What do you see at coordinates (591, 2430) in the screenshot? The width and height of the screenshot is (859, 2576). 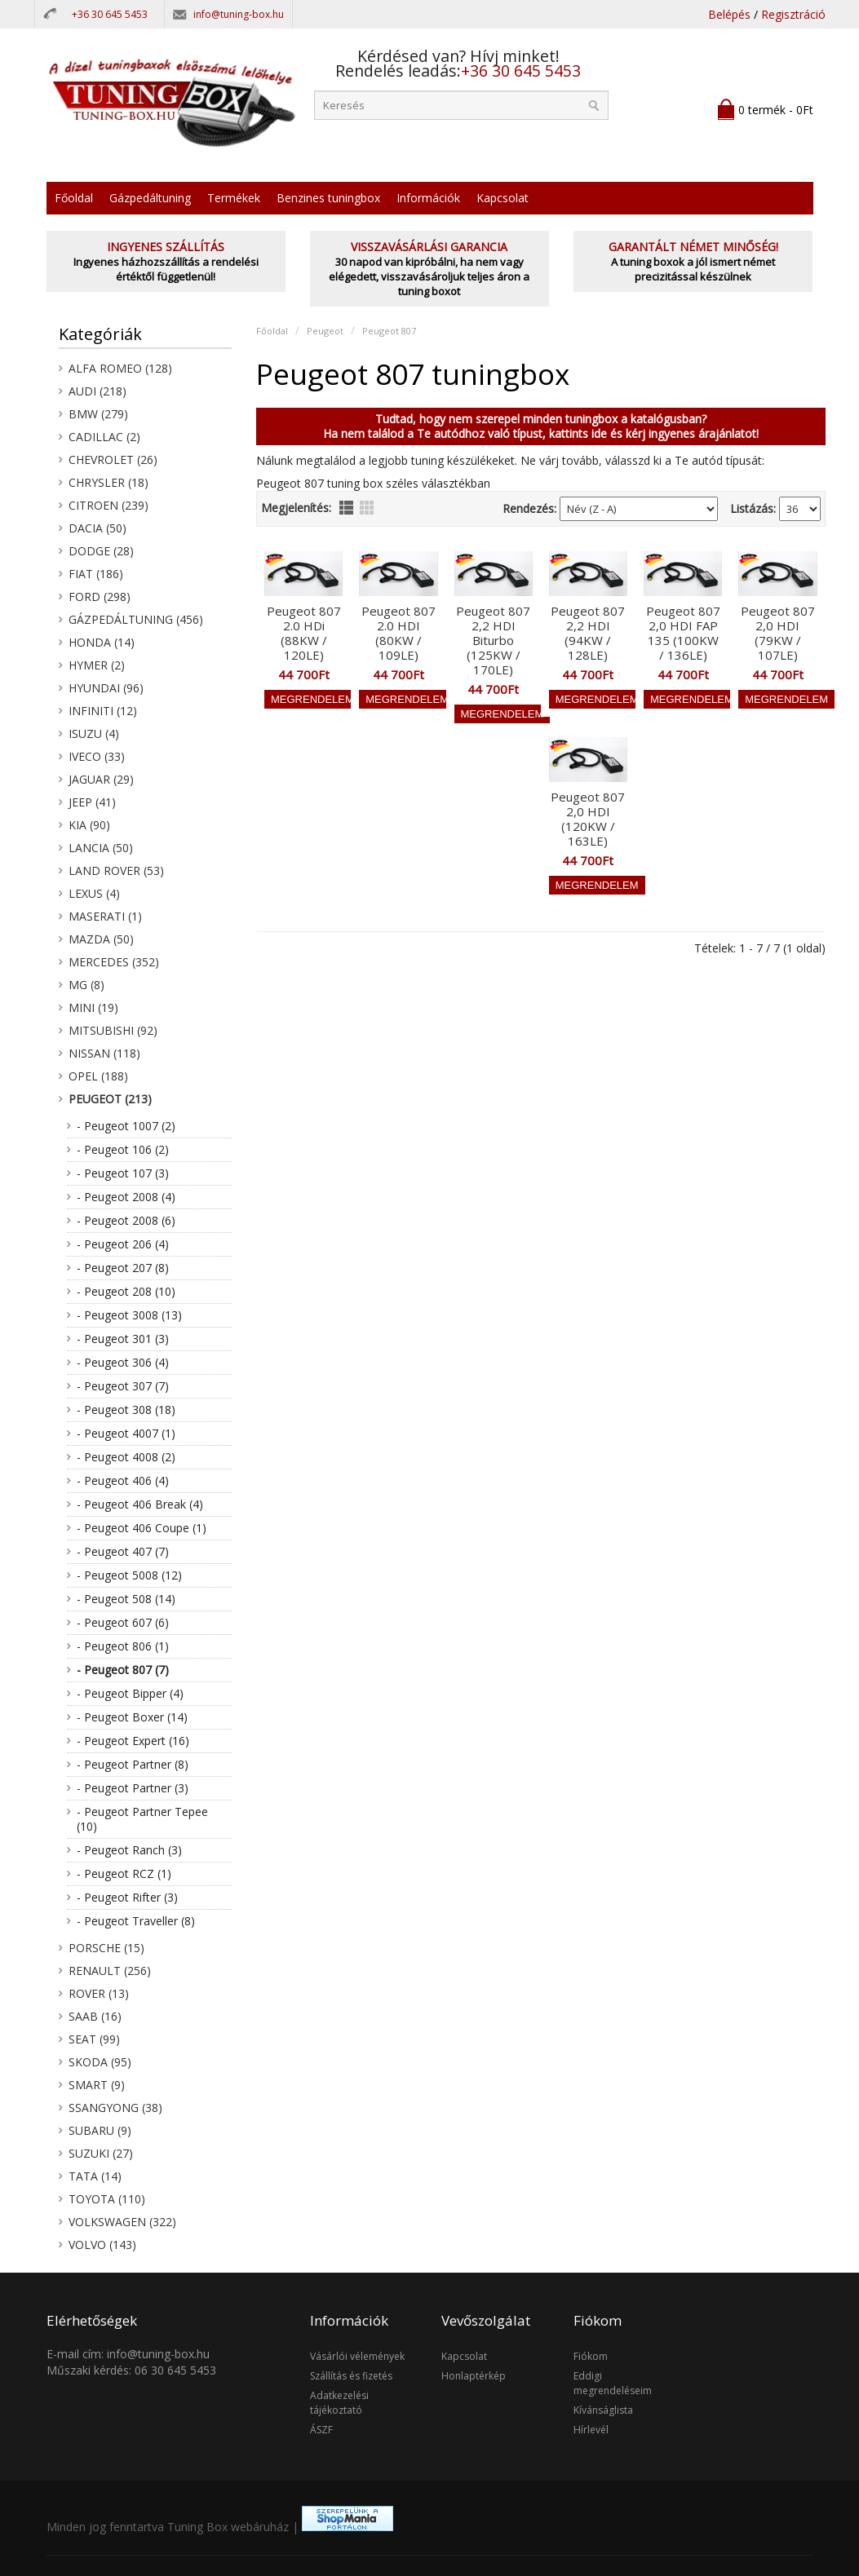 I see `Hírlevél` at bounding box center [591, 2430].